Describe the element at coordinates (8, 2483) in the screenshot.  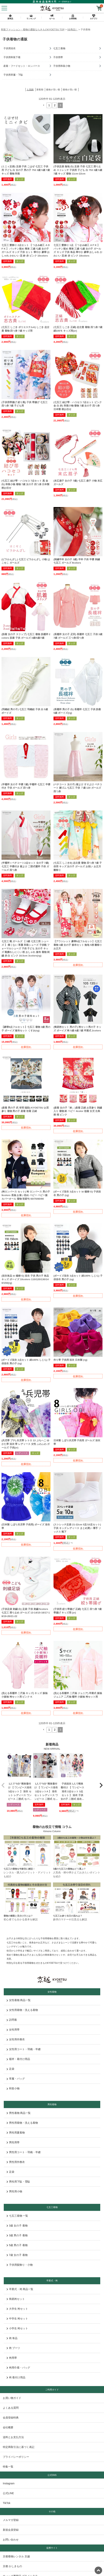
I see `Instagram` at that location.